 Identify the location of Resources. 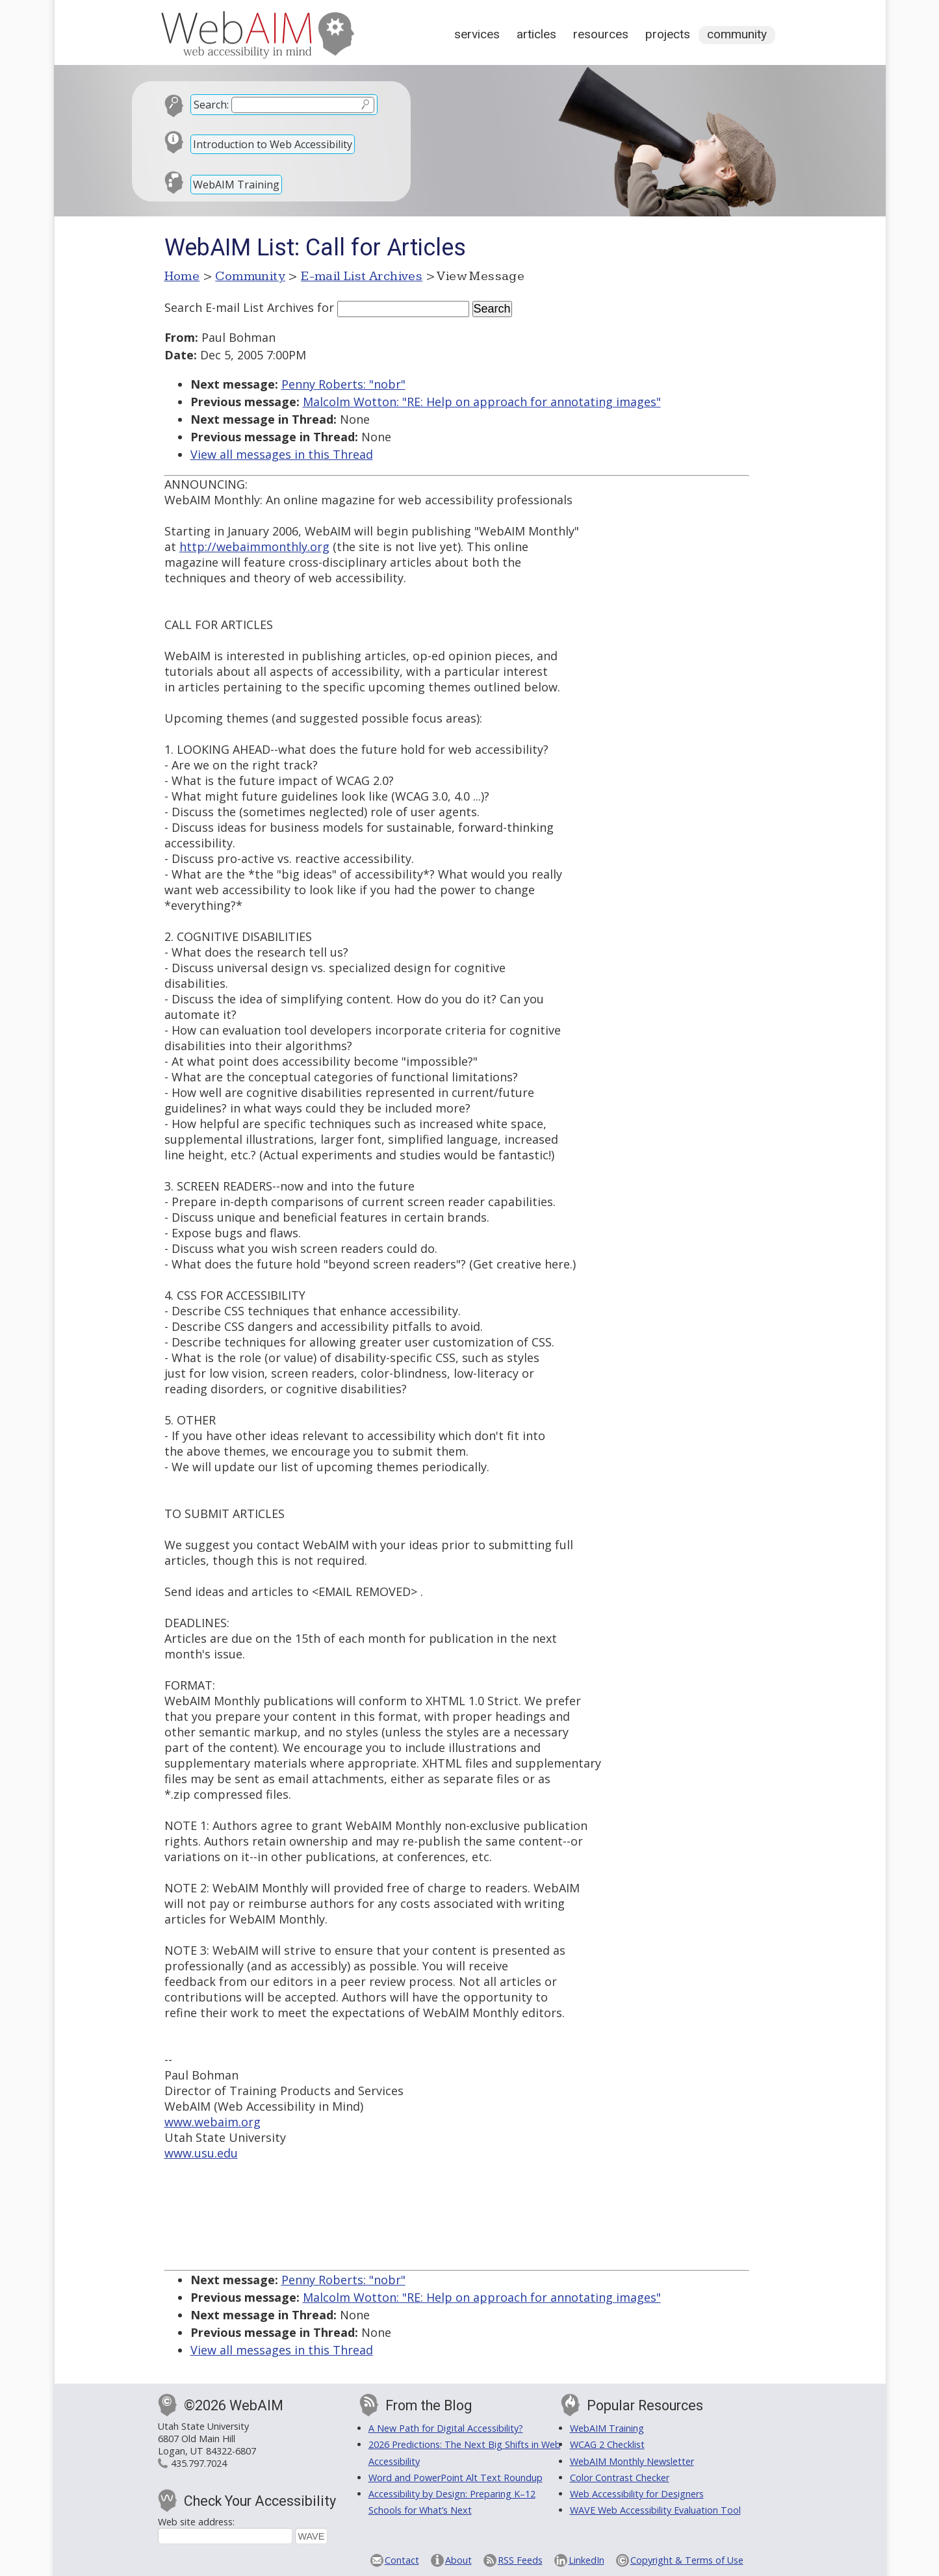
(600, 34).